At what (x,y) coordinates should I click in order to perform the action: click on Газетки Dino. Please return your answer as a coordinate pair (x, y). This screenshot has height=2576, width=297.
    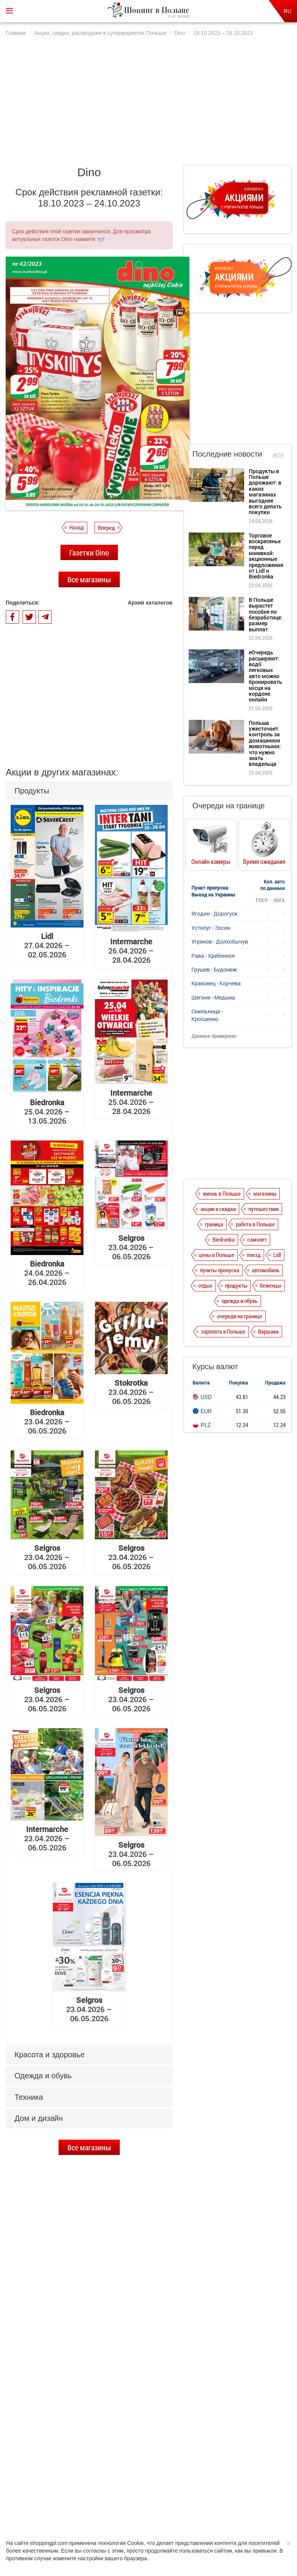
    Looking at the image, I should click on (89, 552).